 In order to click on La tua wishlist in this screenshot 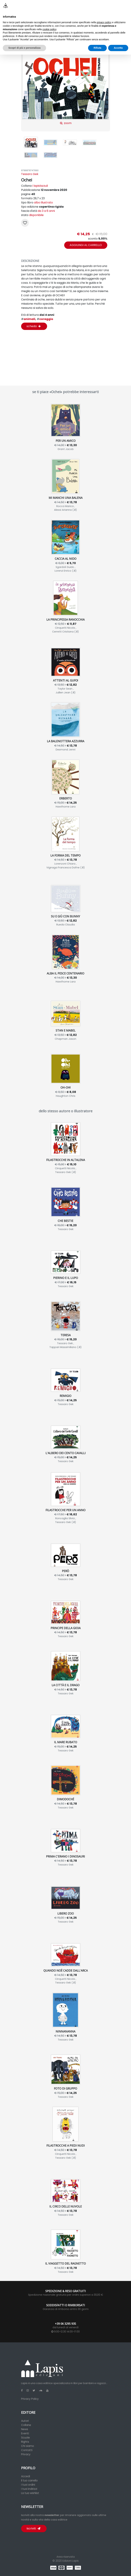, I will do `click(30, 2493)`.